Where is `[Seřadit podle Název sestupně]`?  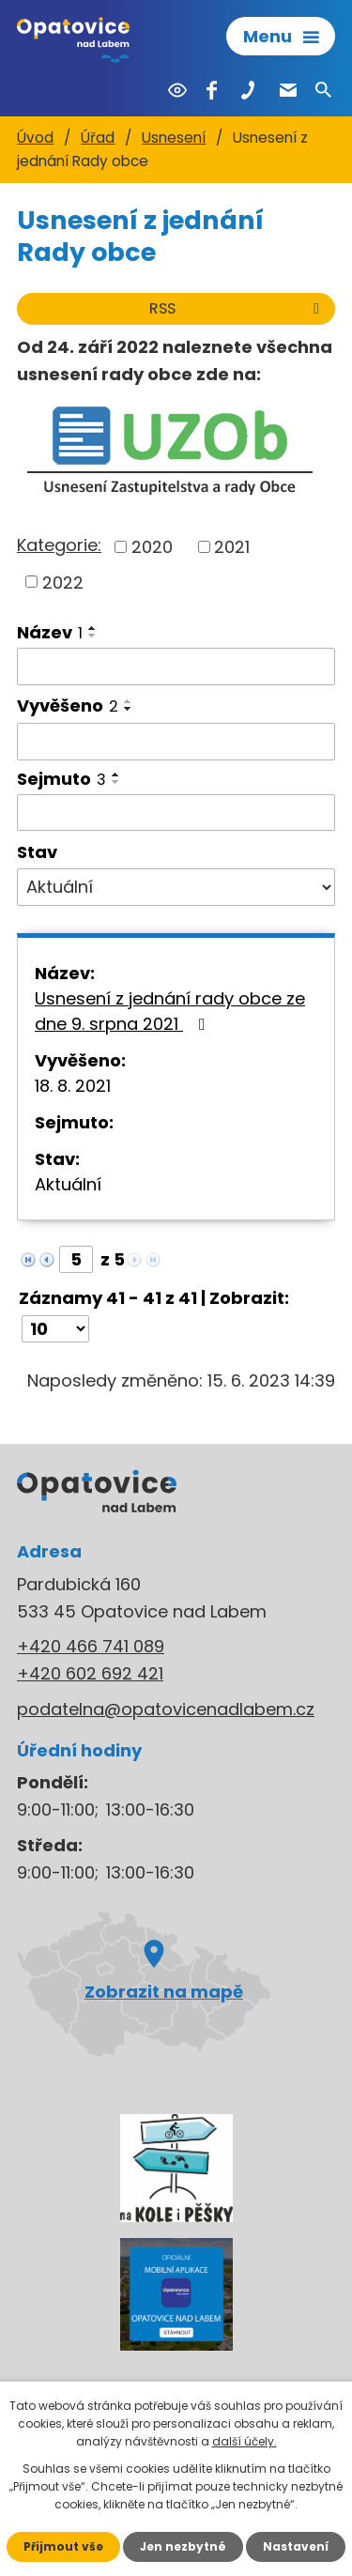
[Seřadit podle Název sestupně] is located at coordinates (93, 635).